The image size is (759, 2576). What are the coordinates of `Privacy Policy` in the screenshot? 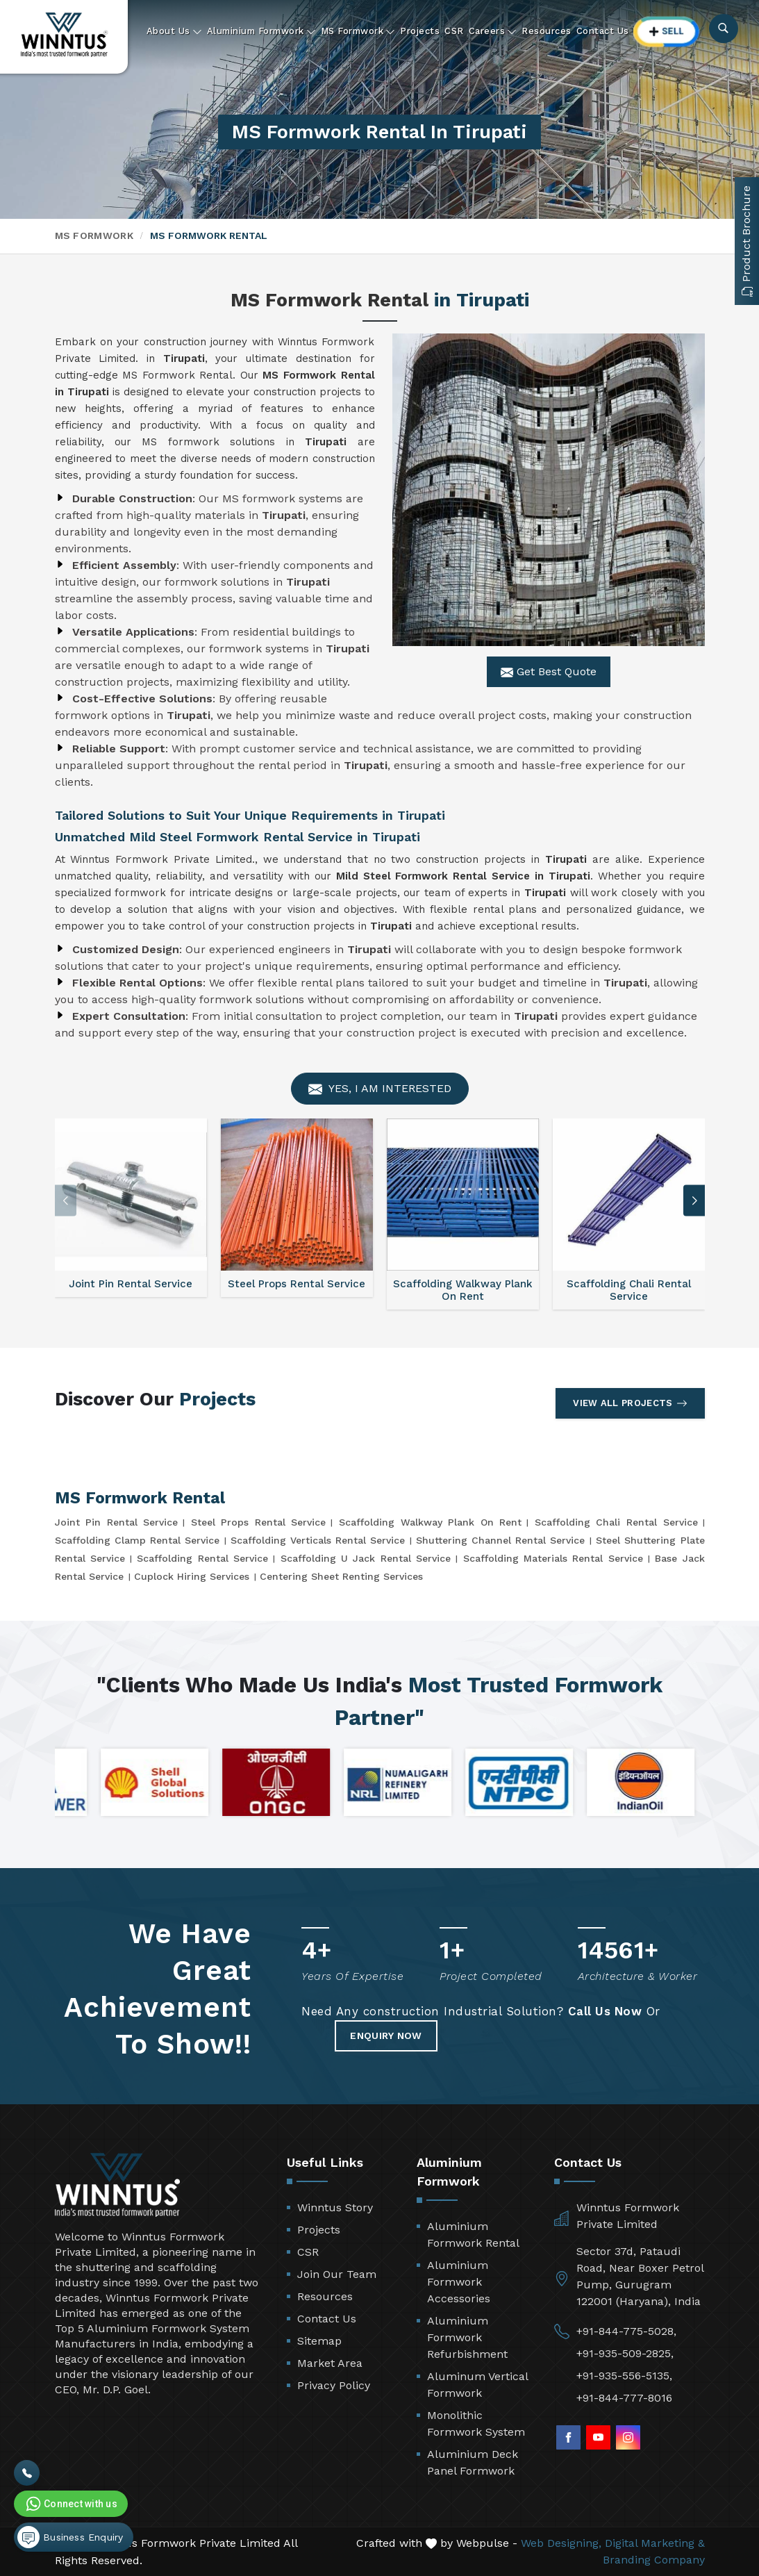 It's located at (333, 2385).